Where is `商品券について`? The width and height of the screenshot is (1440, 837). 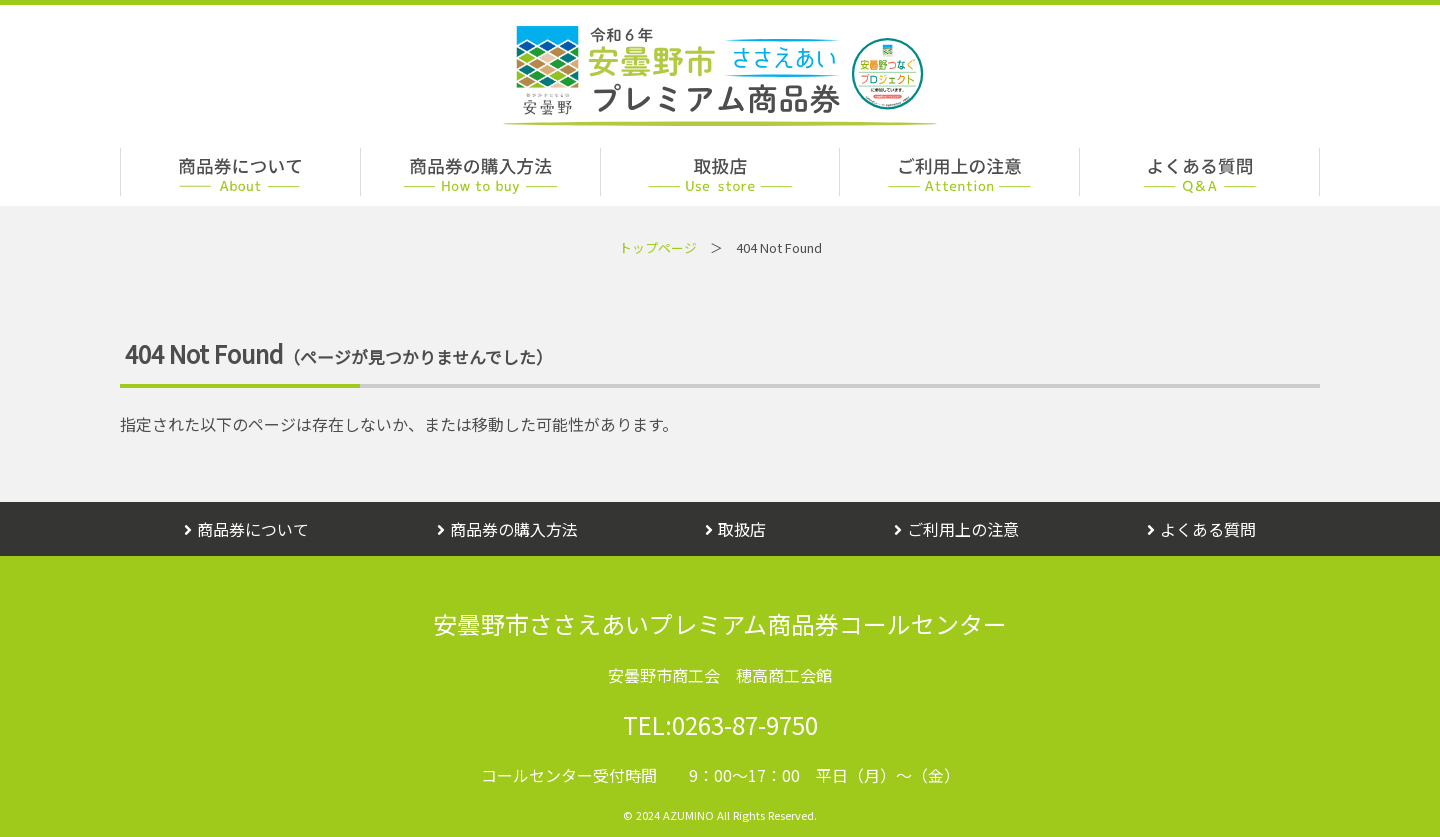 商品券について is located at coordinates (246, 529).